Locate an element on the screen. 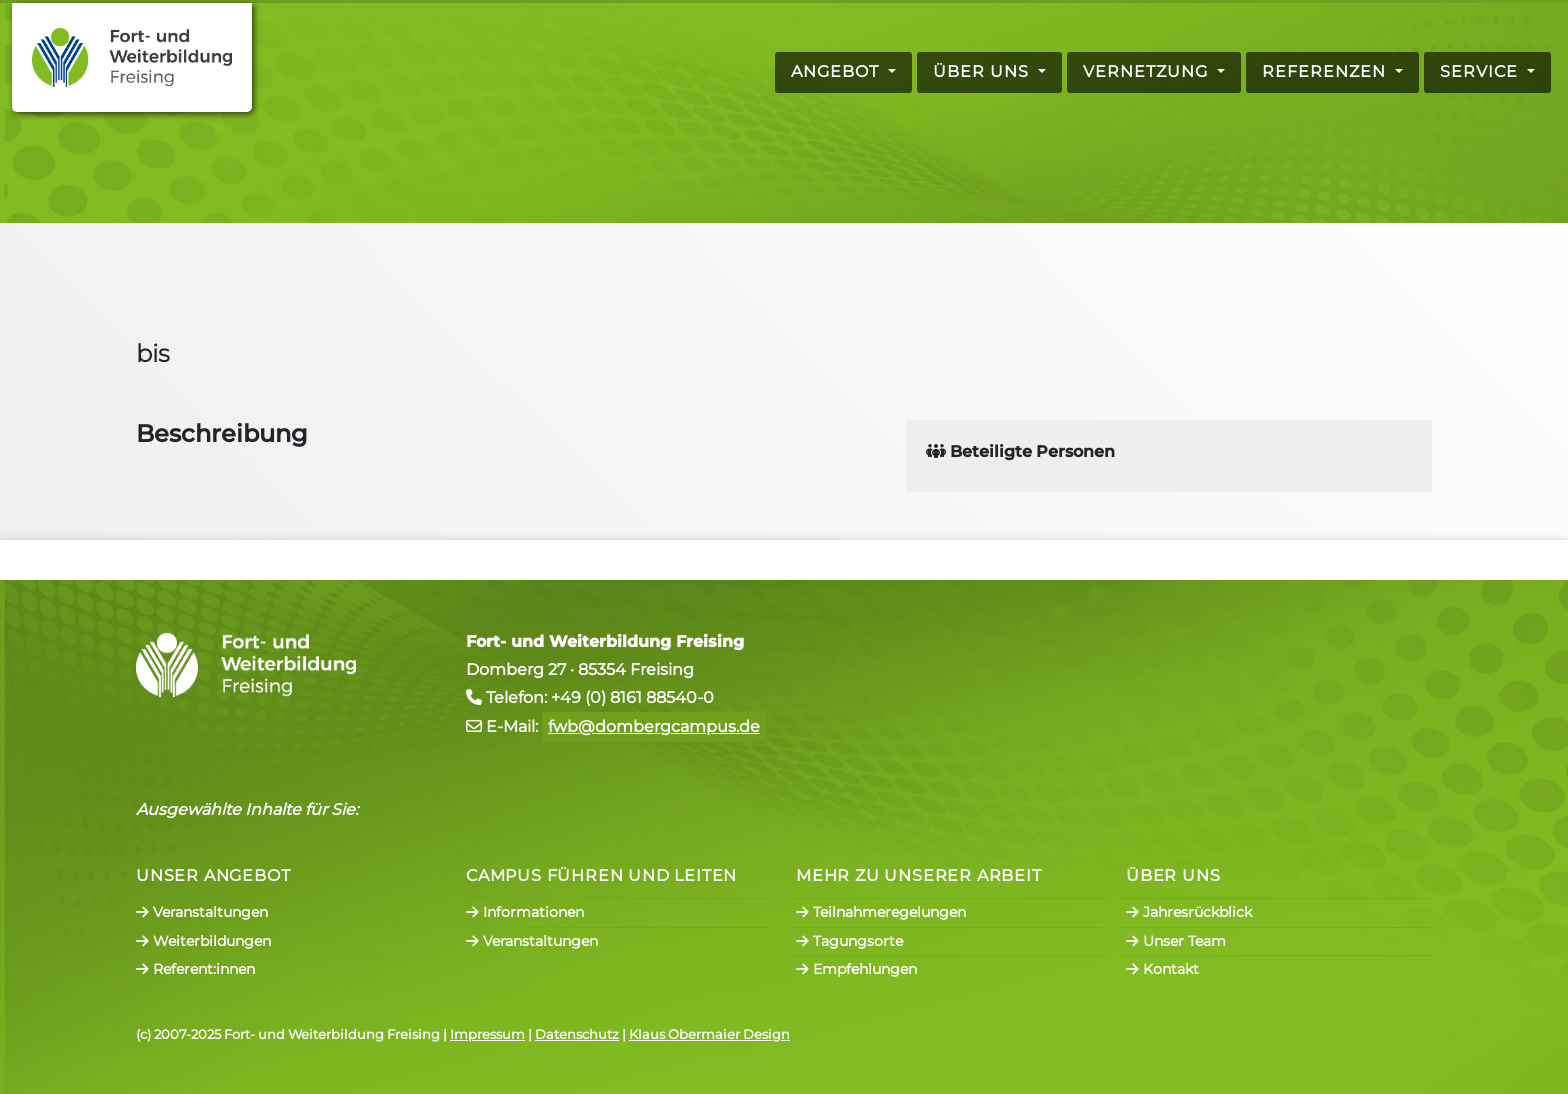 Image resolution: width=1568 pixels, height=1094 pixels. +49 (0) 8161 88540-0 is located at coordinates (632, 697).